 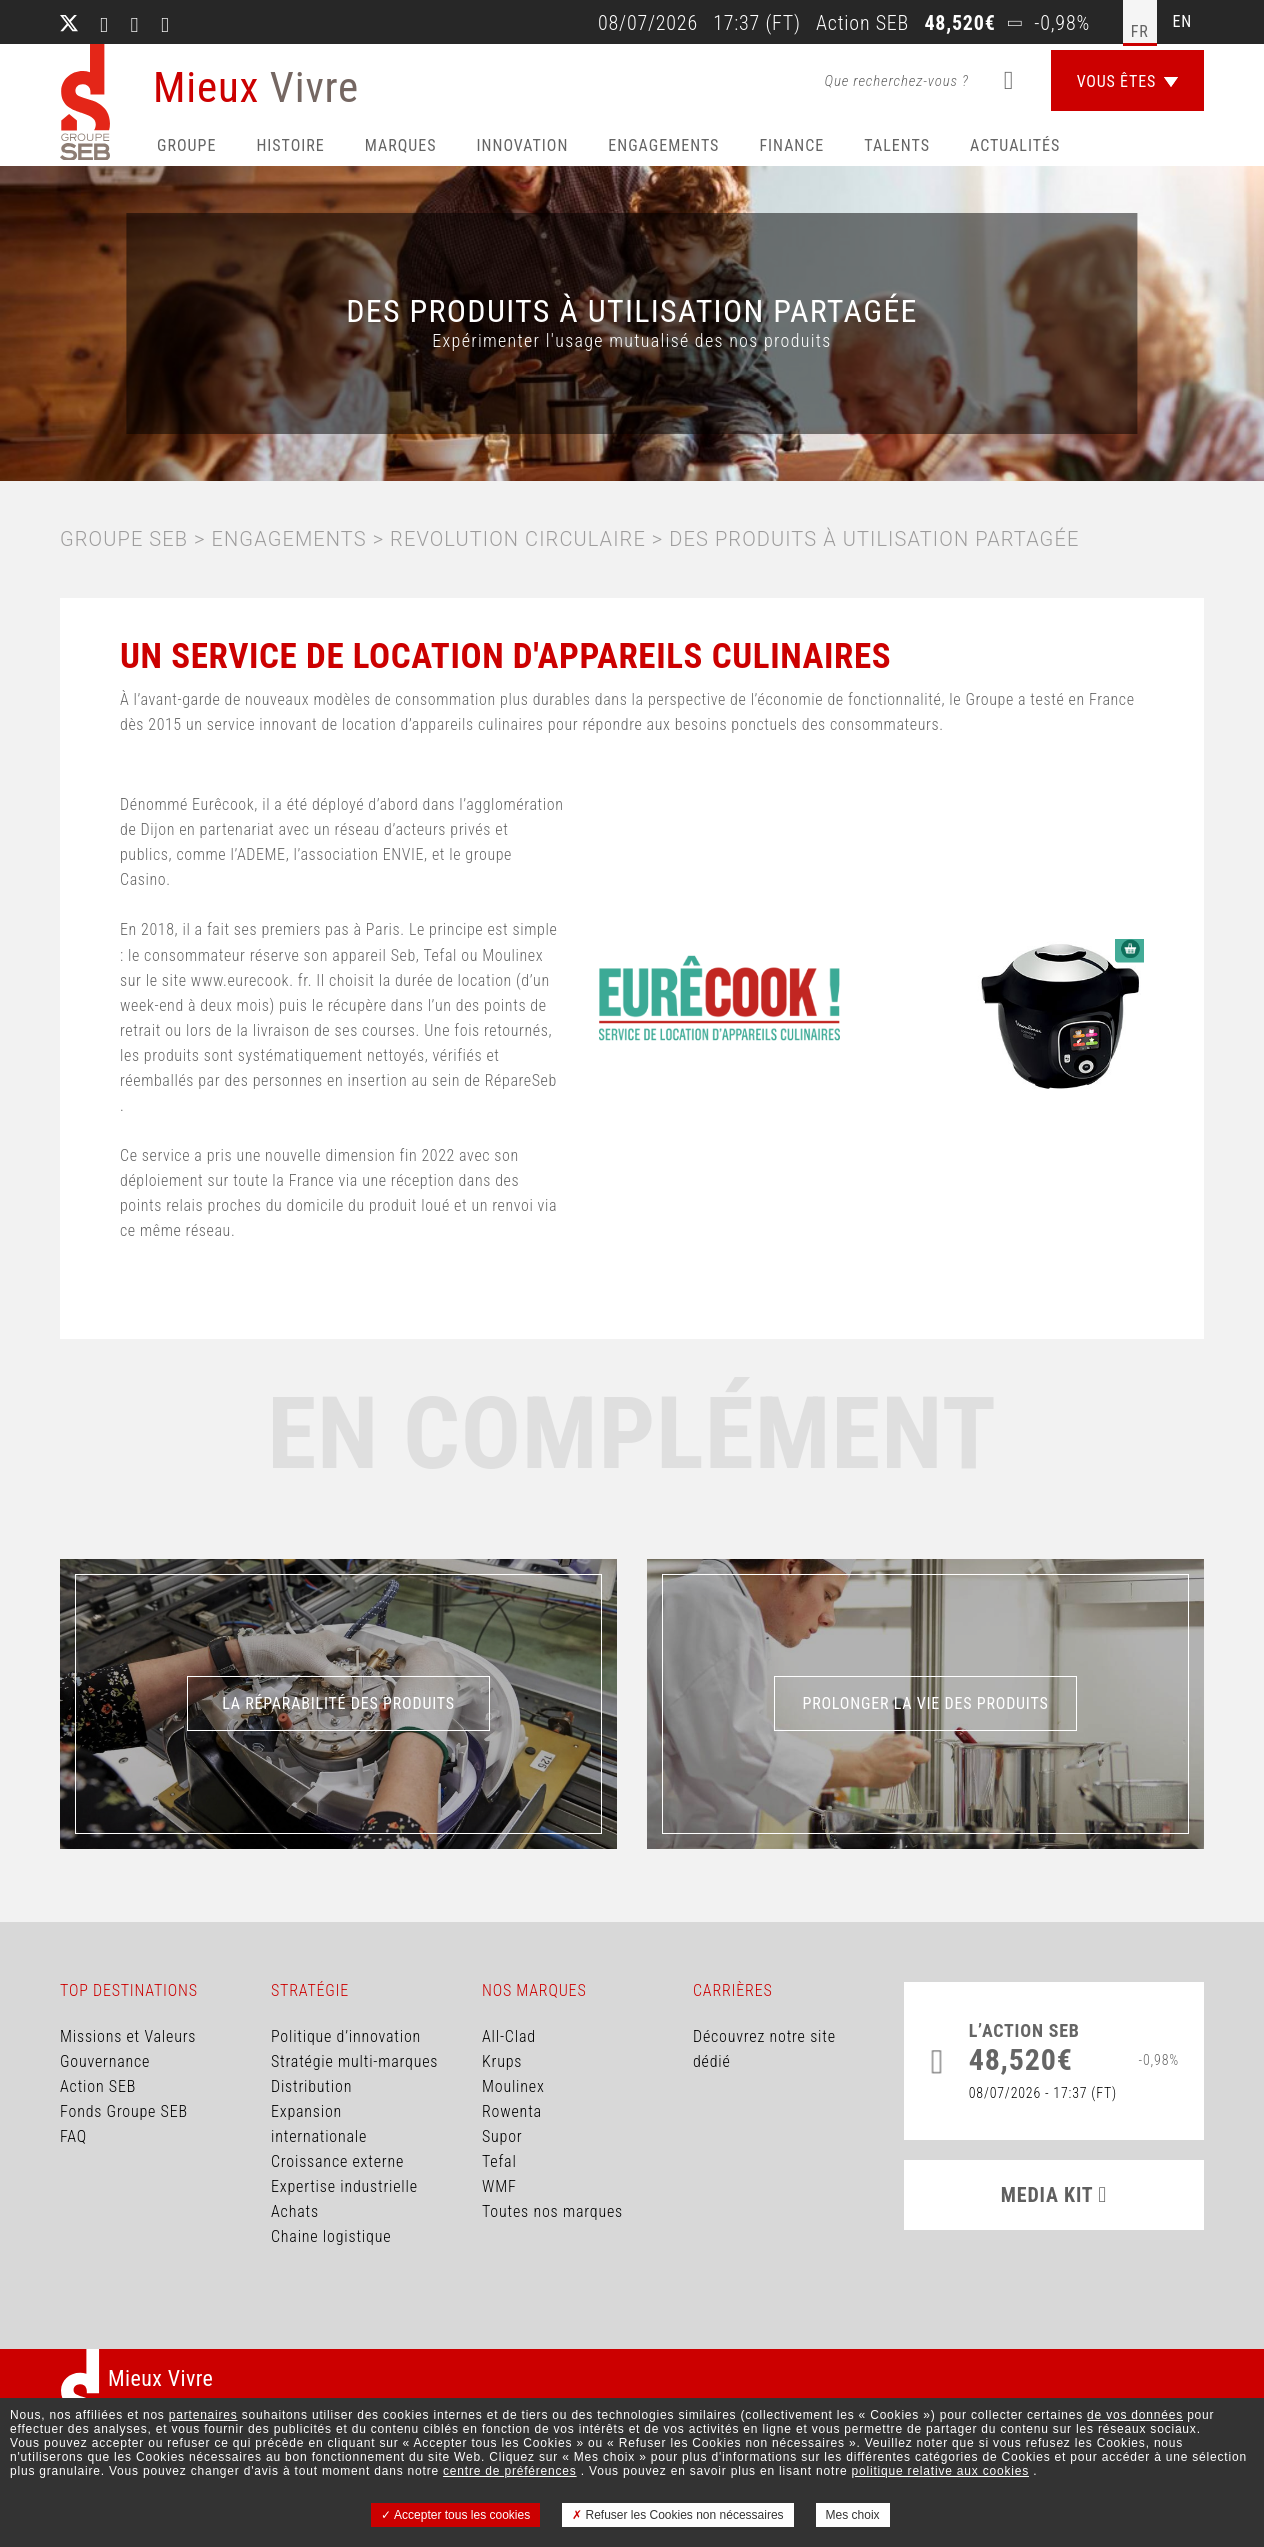 What do you see at coordinates (502, 2061) in the screenshot?
I see `Krups` at bounding box center [502, 2061].